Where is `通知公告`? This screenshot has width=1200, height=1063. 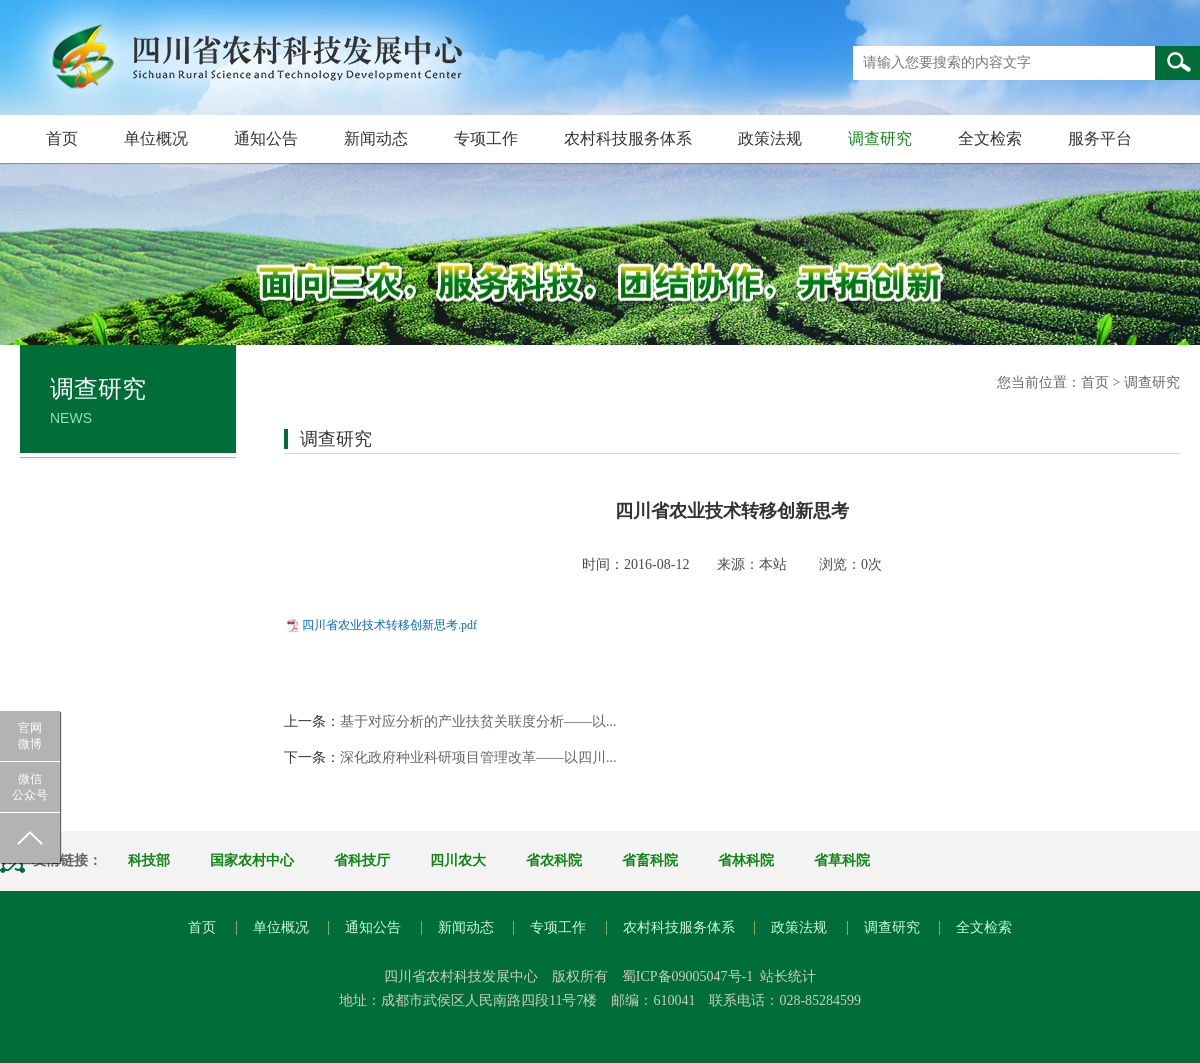 通知公告 is located at coordinates (266, 138).